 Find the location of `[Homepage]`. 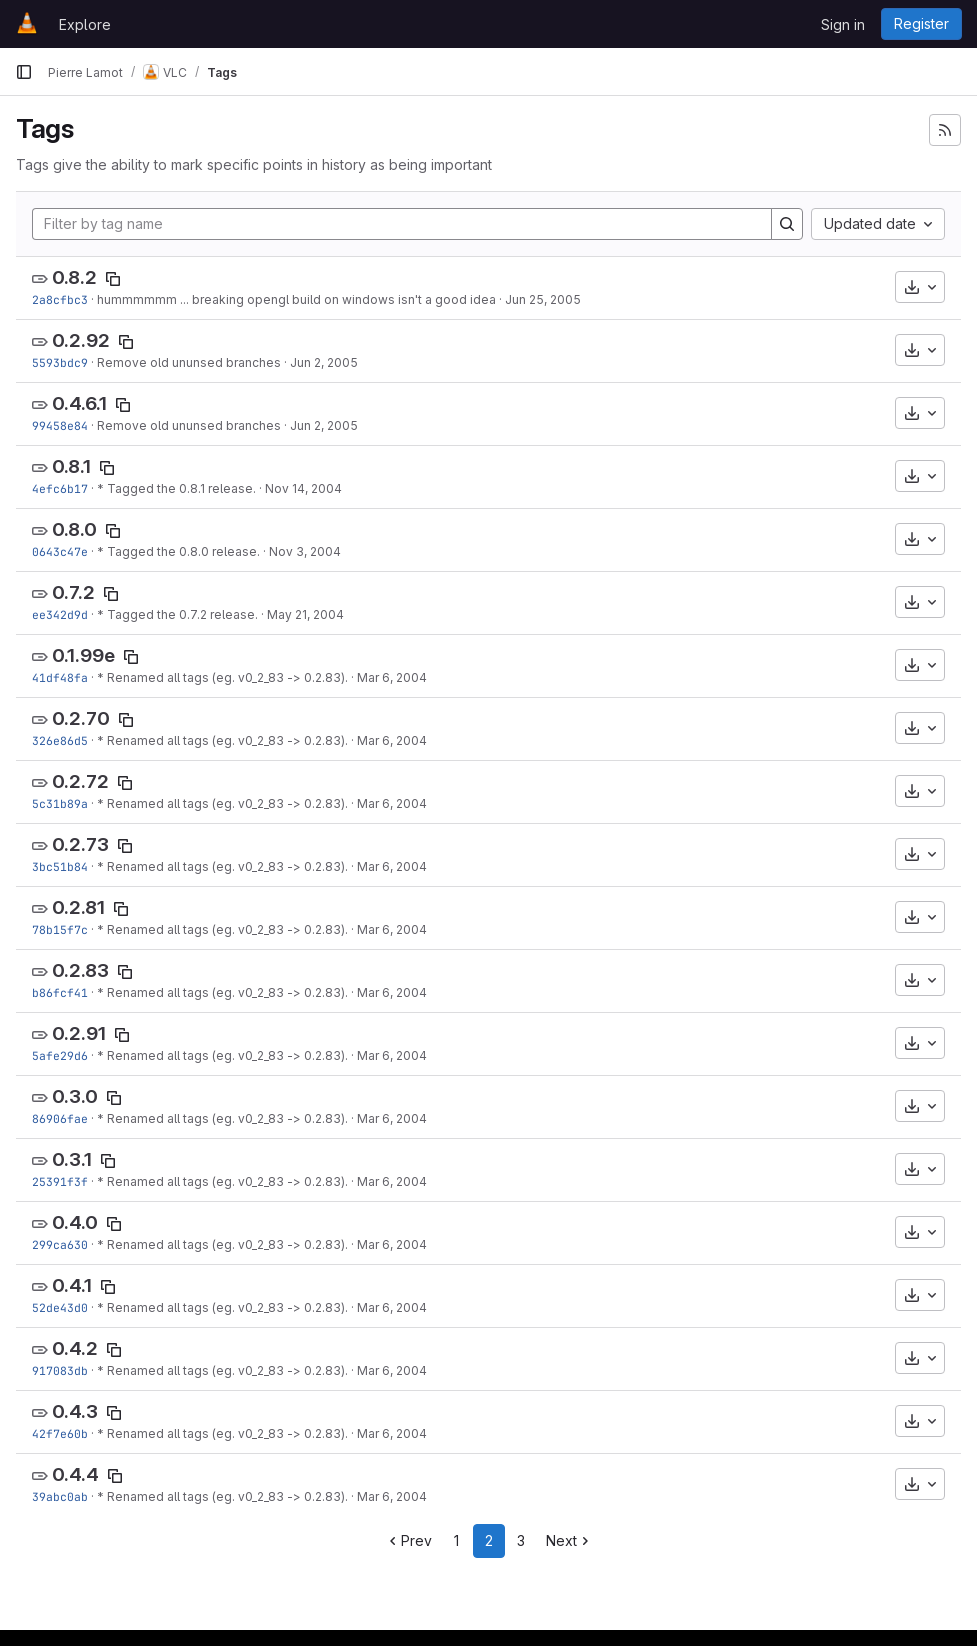

[Homepage] is located at coordinates (27, 24).